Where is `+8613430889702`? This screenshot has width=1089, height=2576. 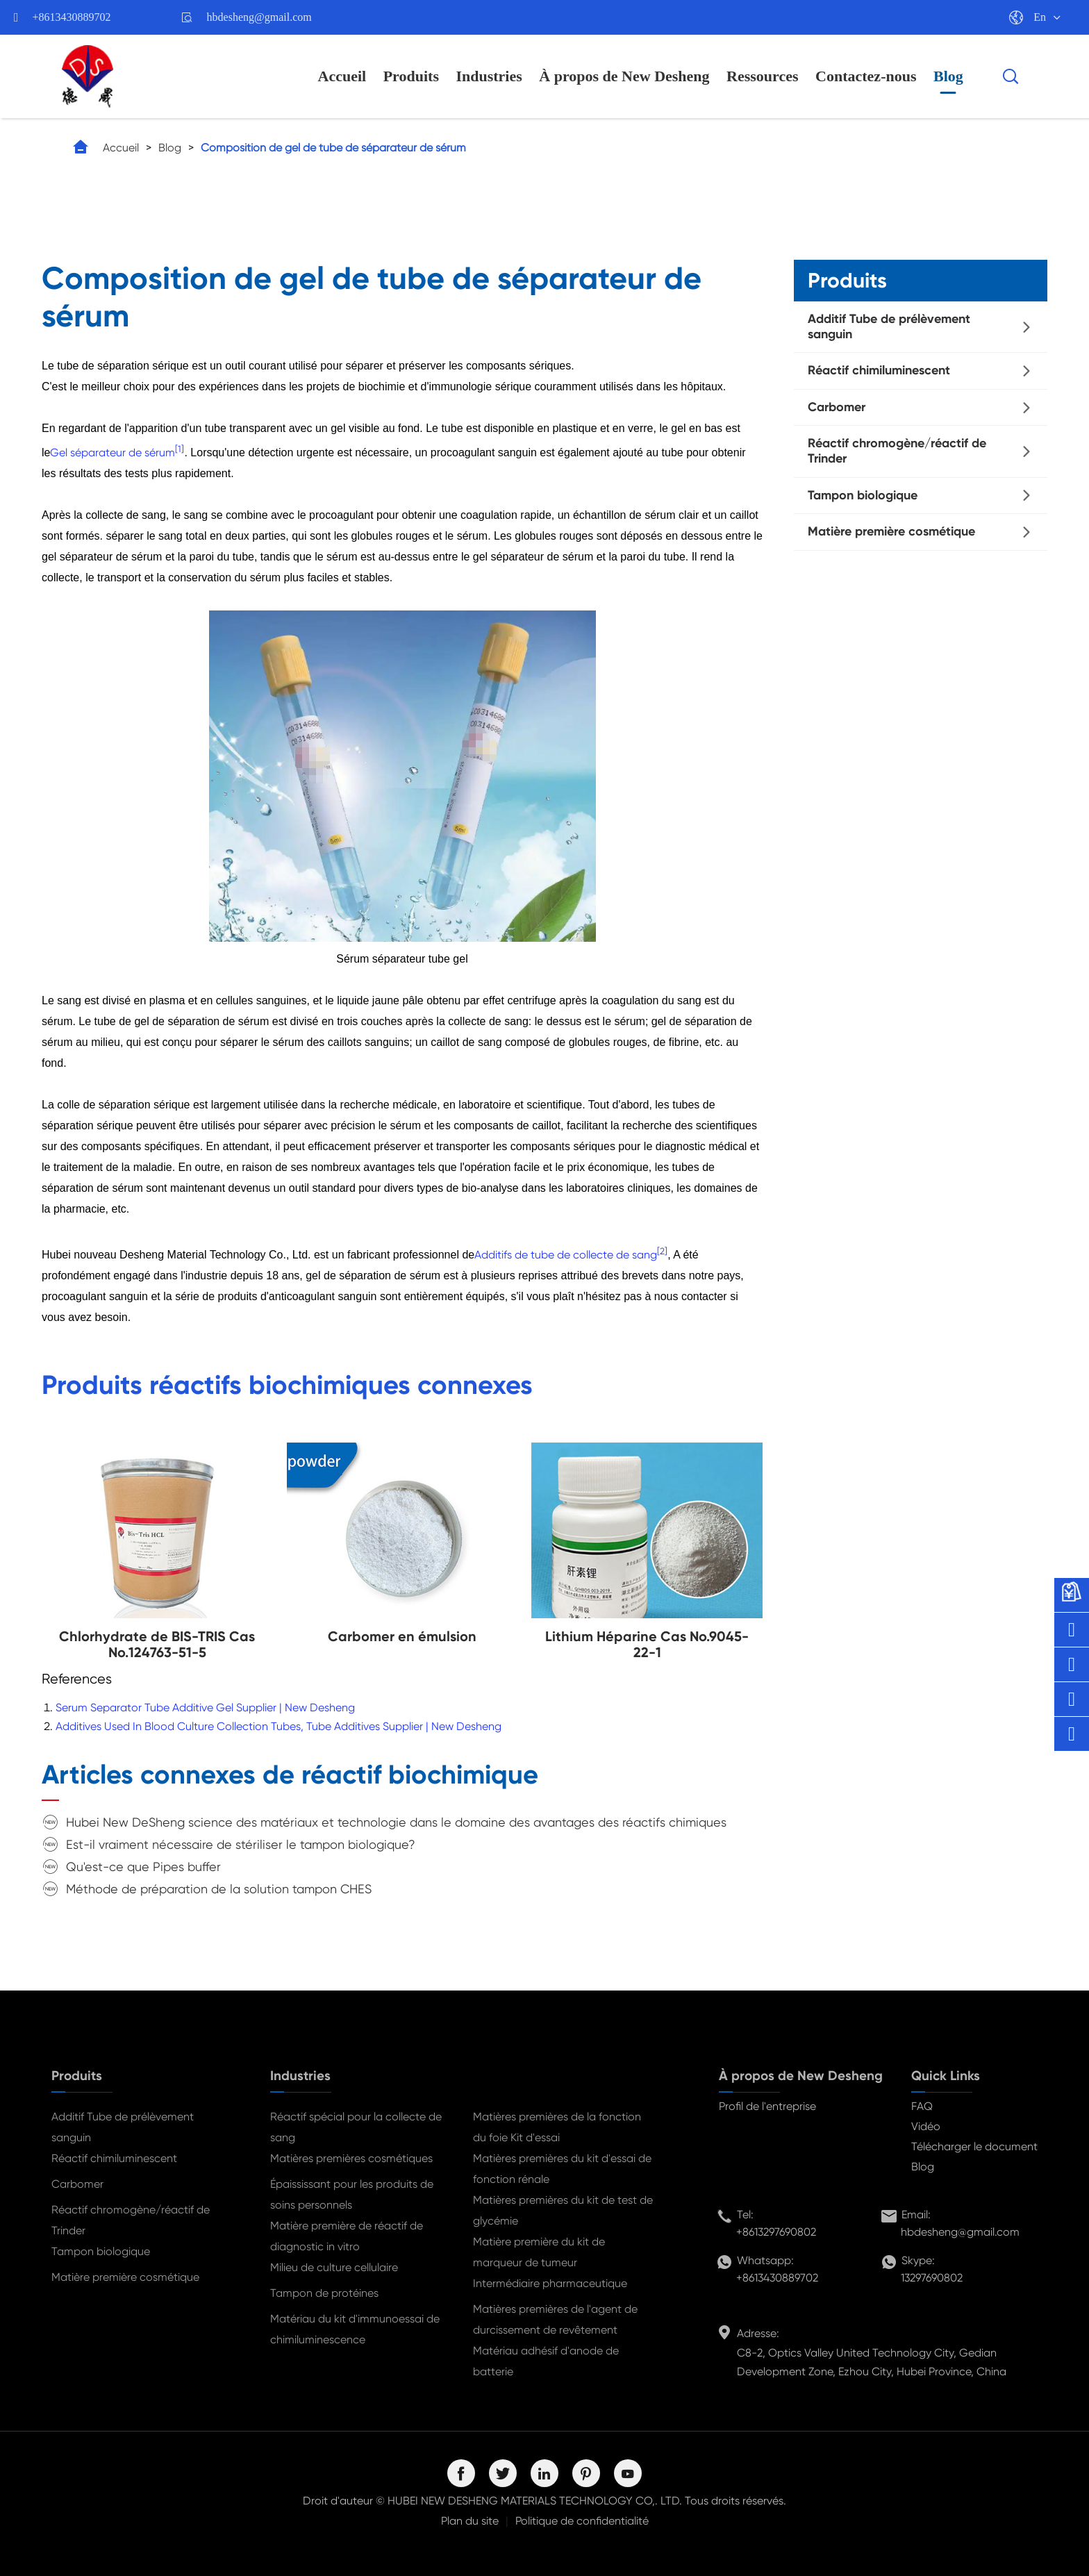 +8613430889702 is located at coordinates (72, 17).